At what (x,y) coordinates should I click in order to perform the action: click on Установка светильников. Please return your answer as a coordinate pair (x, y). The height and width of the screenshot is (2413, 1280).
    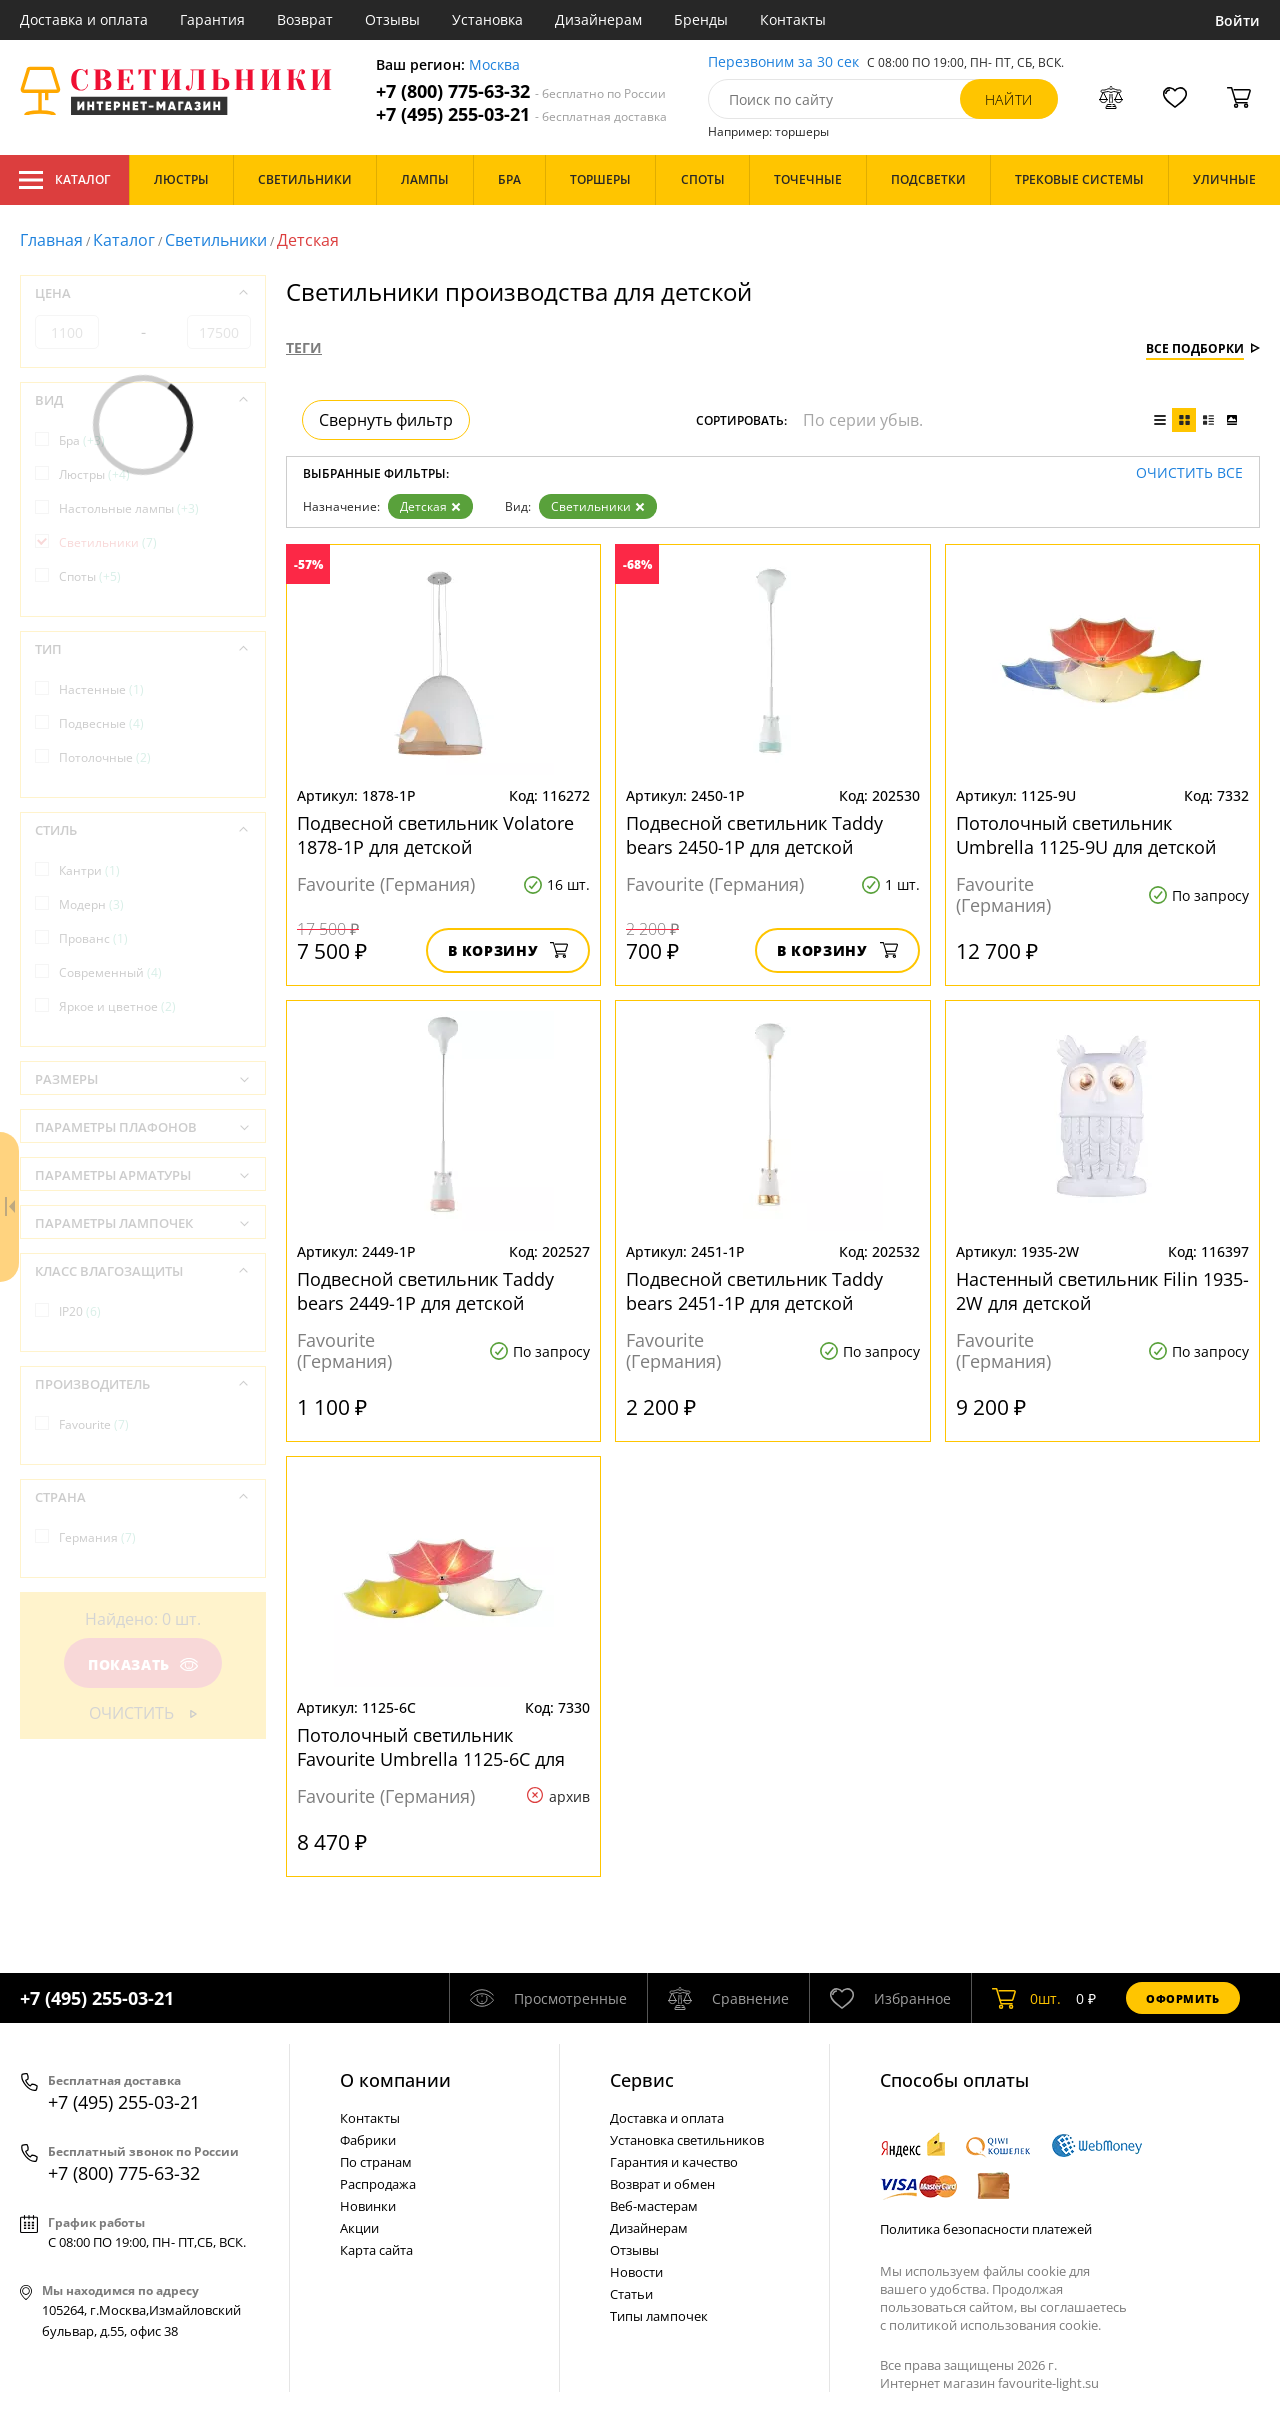
    Looking at the image, I should click on (687, 2140).